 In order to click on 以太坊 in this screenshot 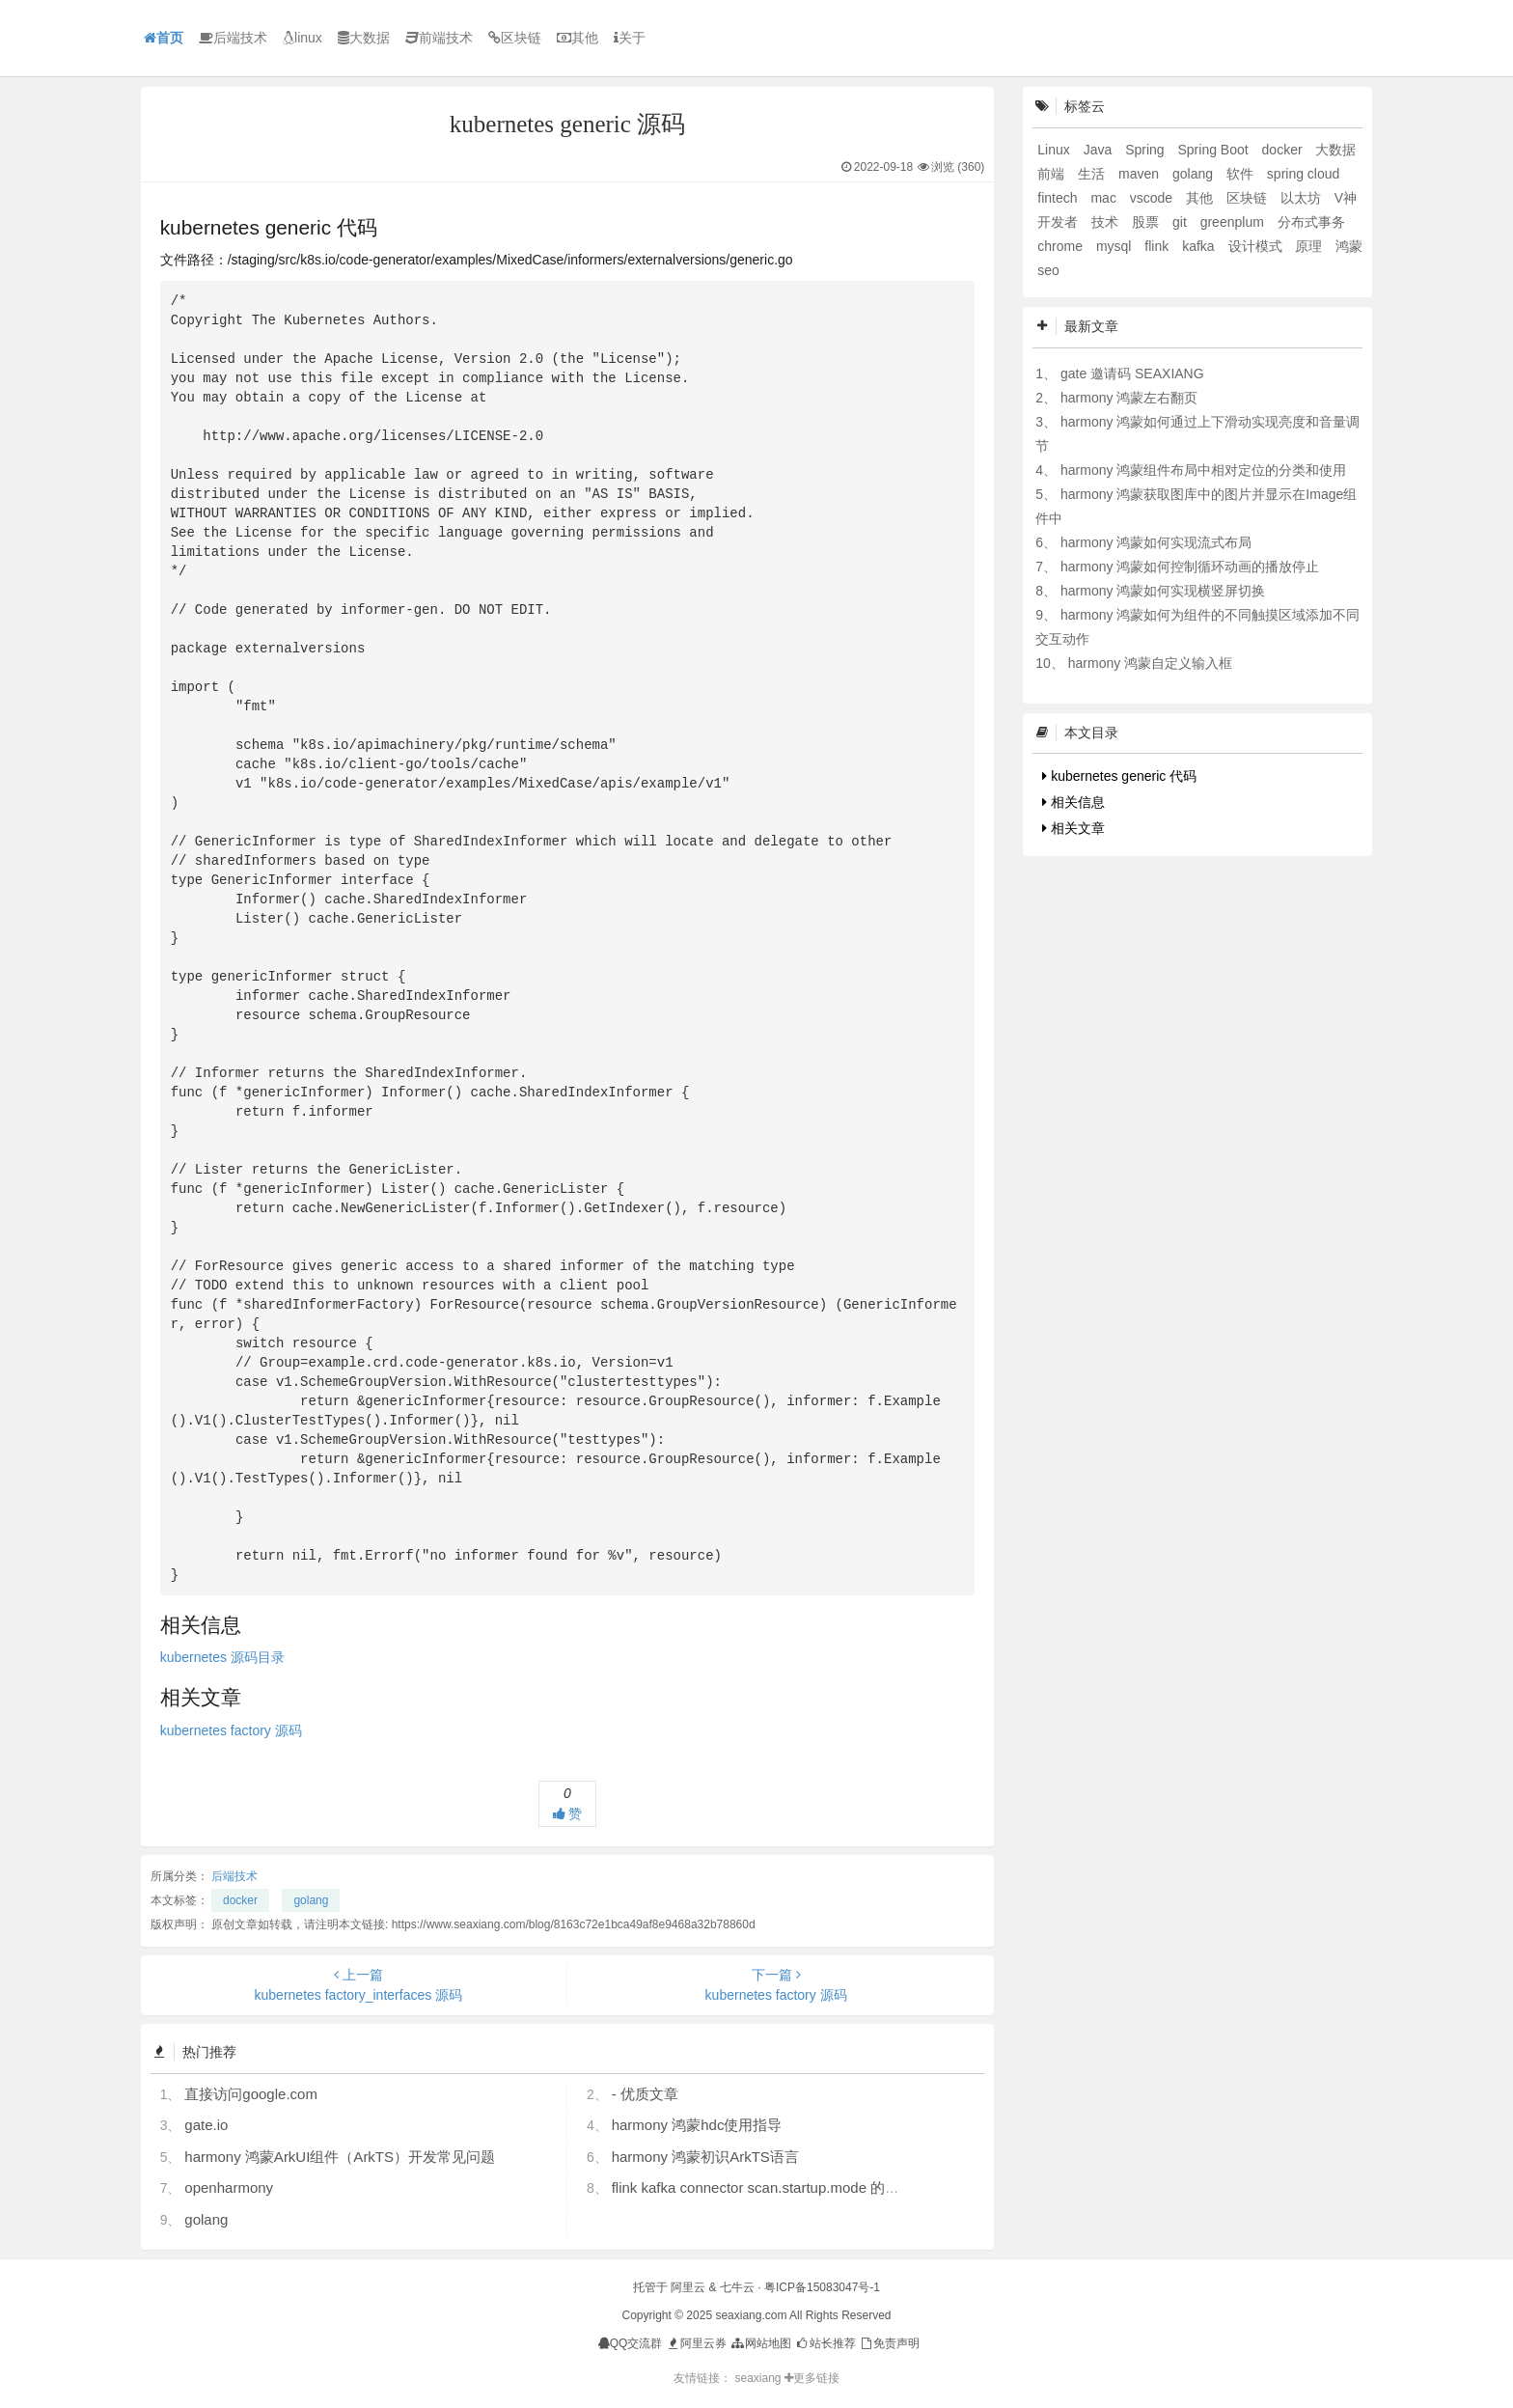, I will do `click(1302, 198)`.